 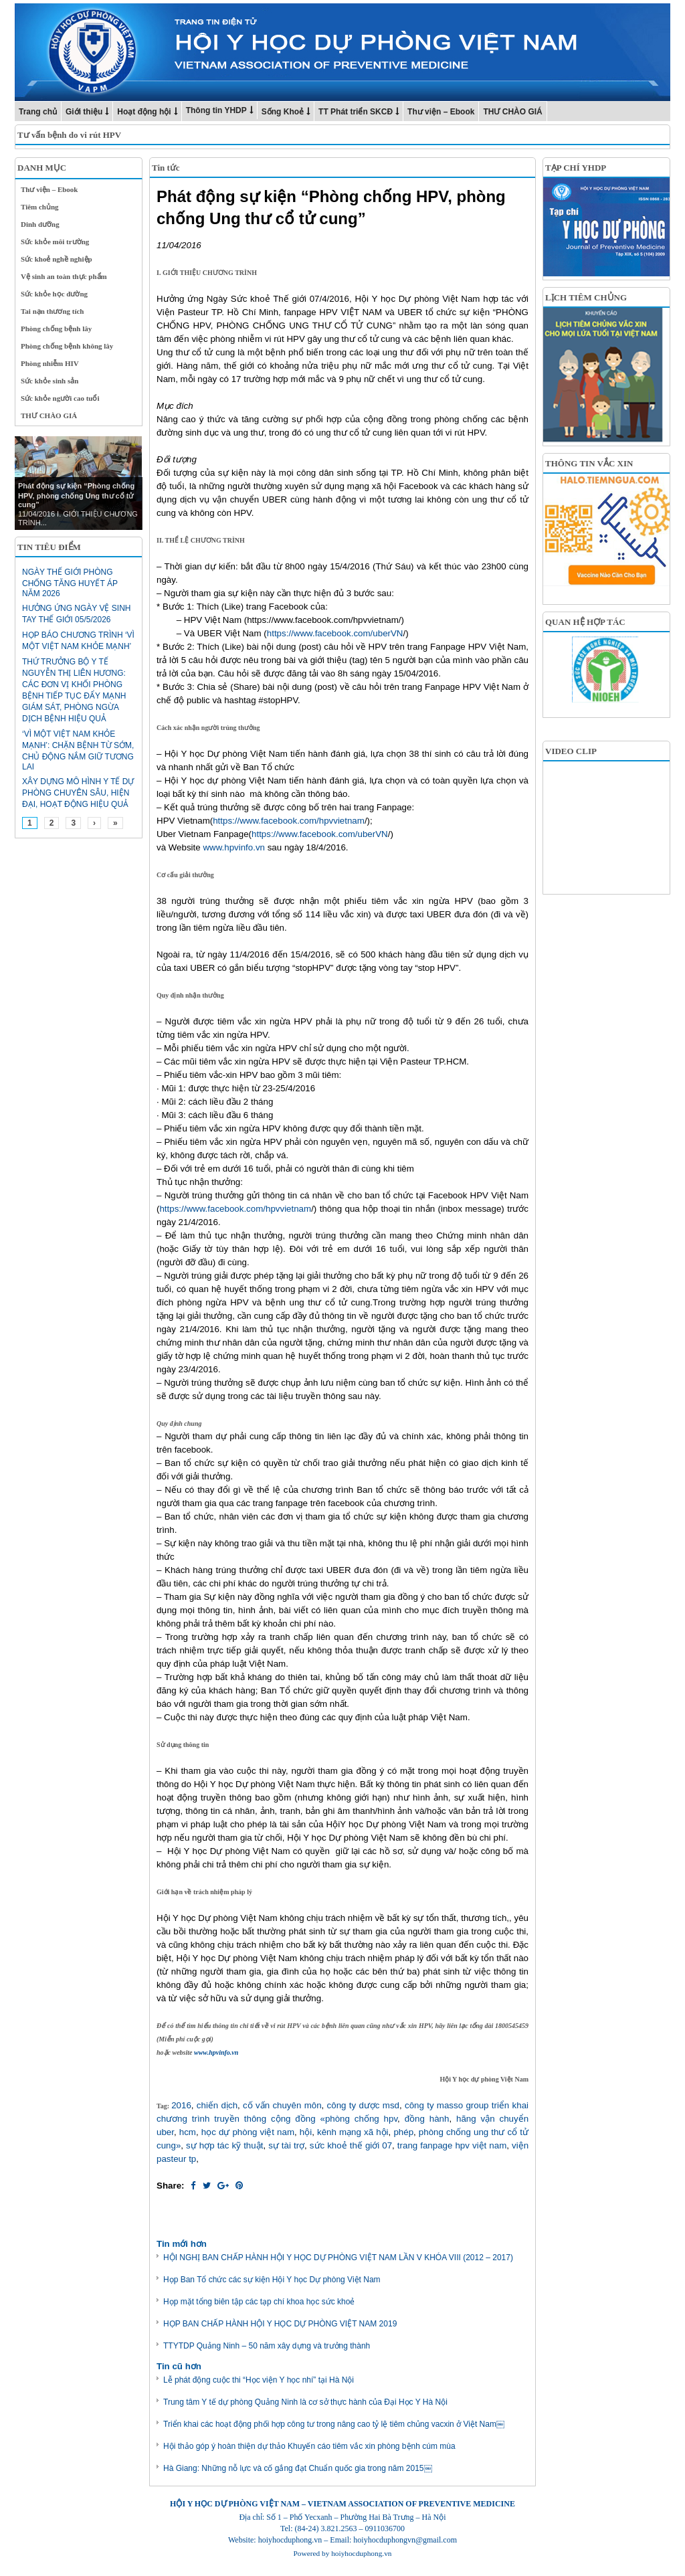 I want to click on Trung tâm Y tế dự phòng Quảng Ninh là cơ sở thực hành của Đại Học Y Hà Nội, so click(x=305, y=2402).